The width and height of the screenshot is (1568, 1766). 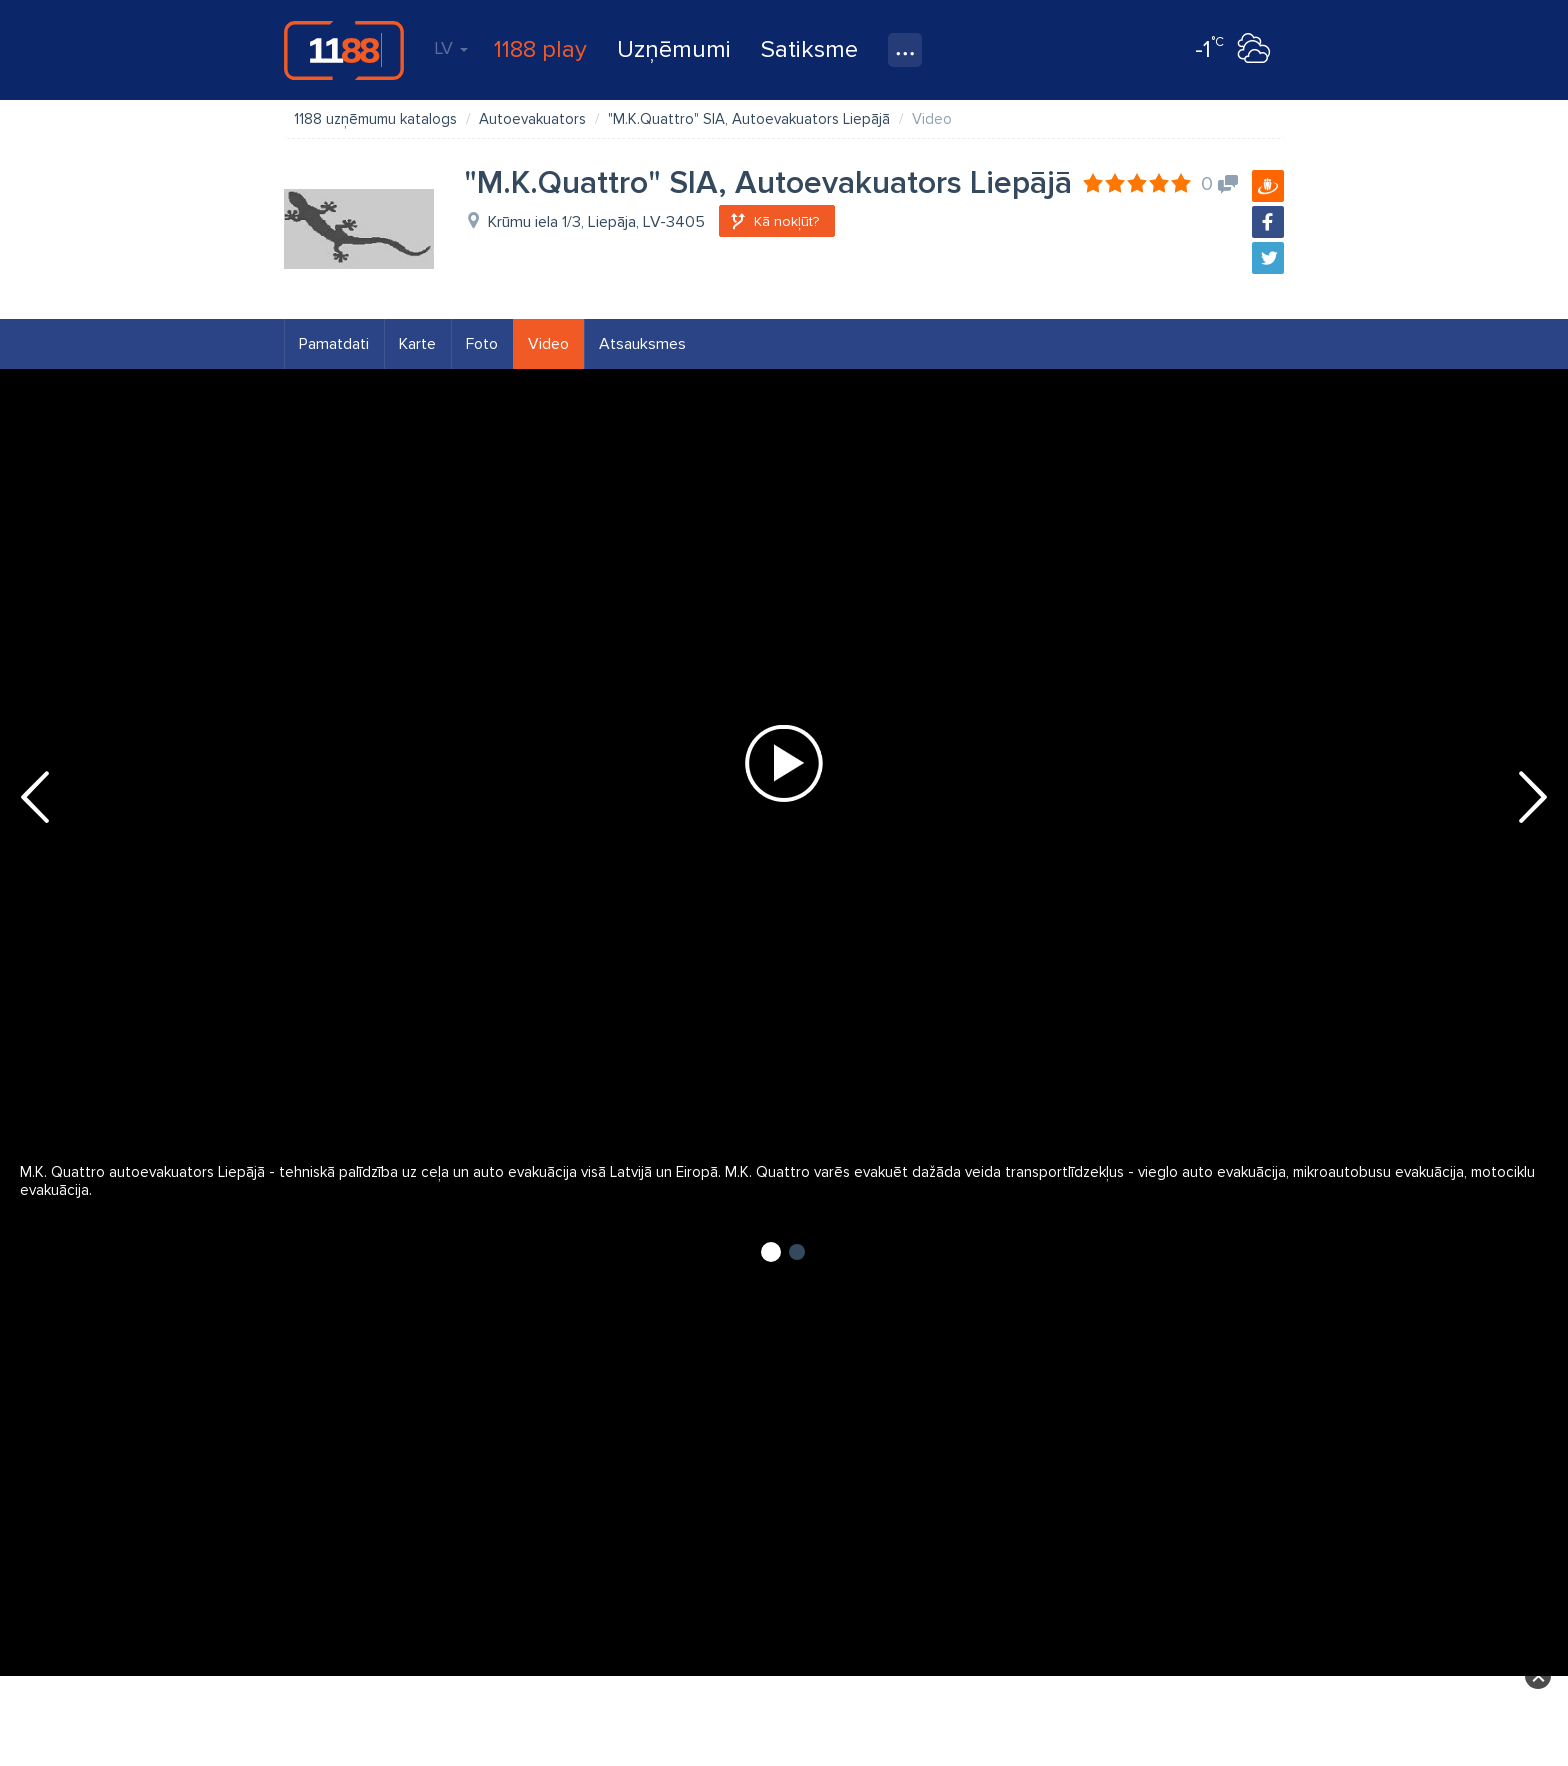 I want to click on Video, so click(x=548, y=344).